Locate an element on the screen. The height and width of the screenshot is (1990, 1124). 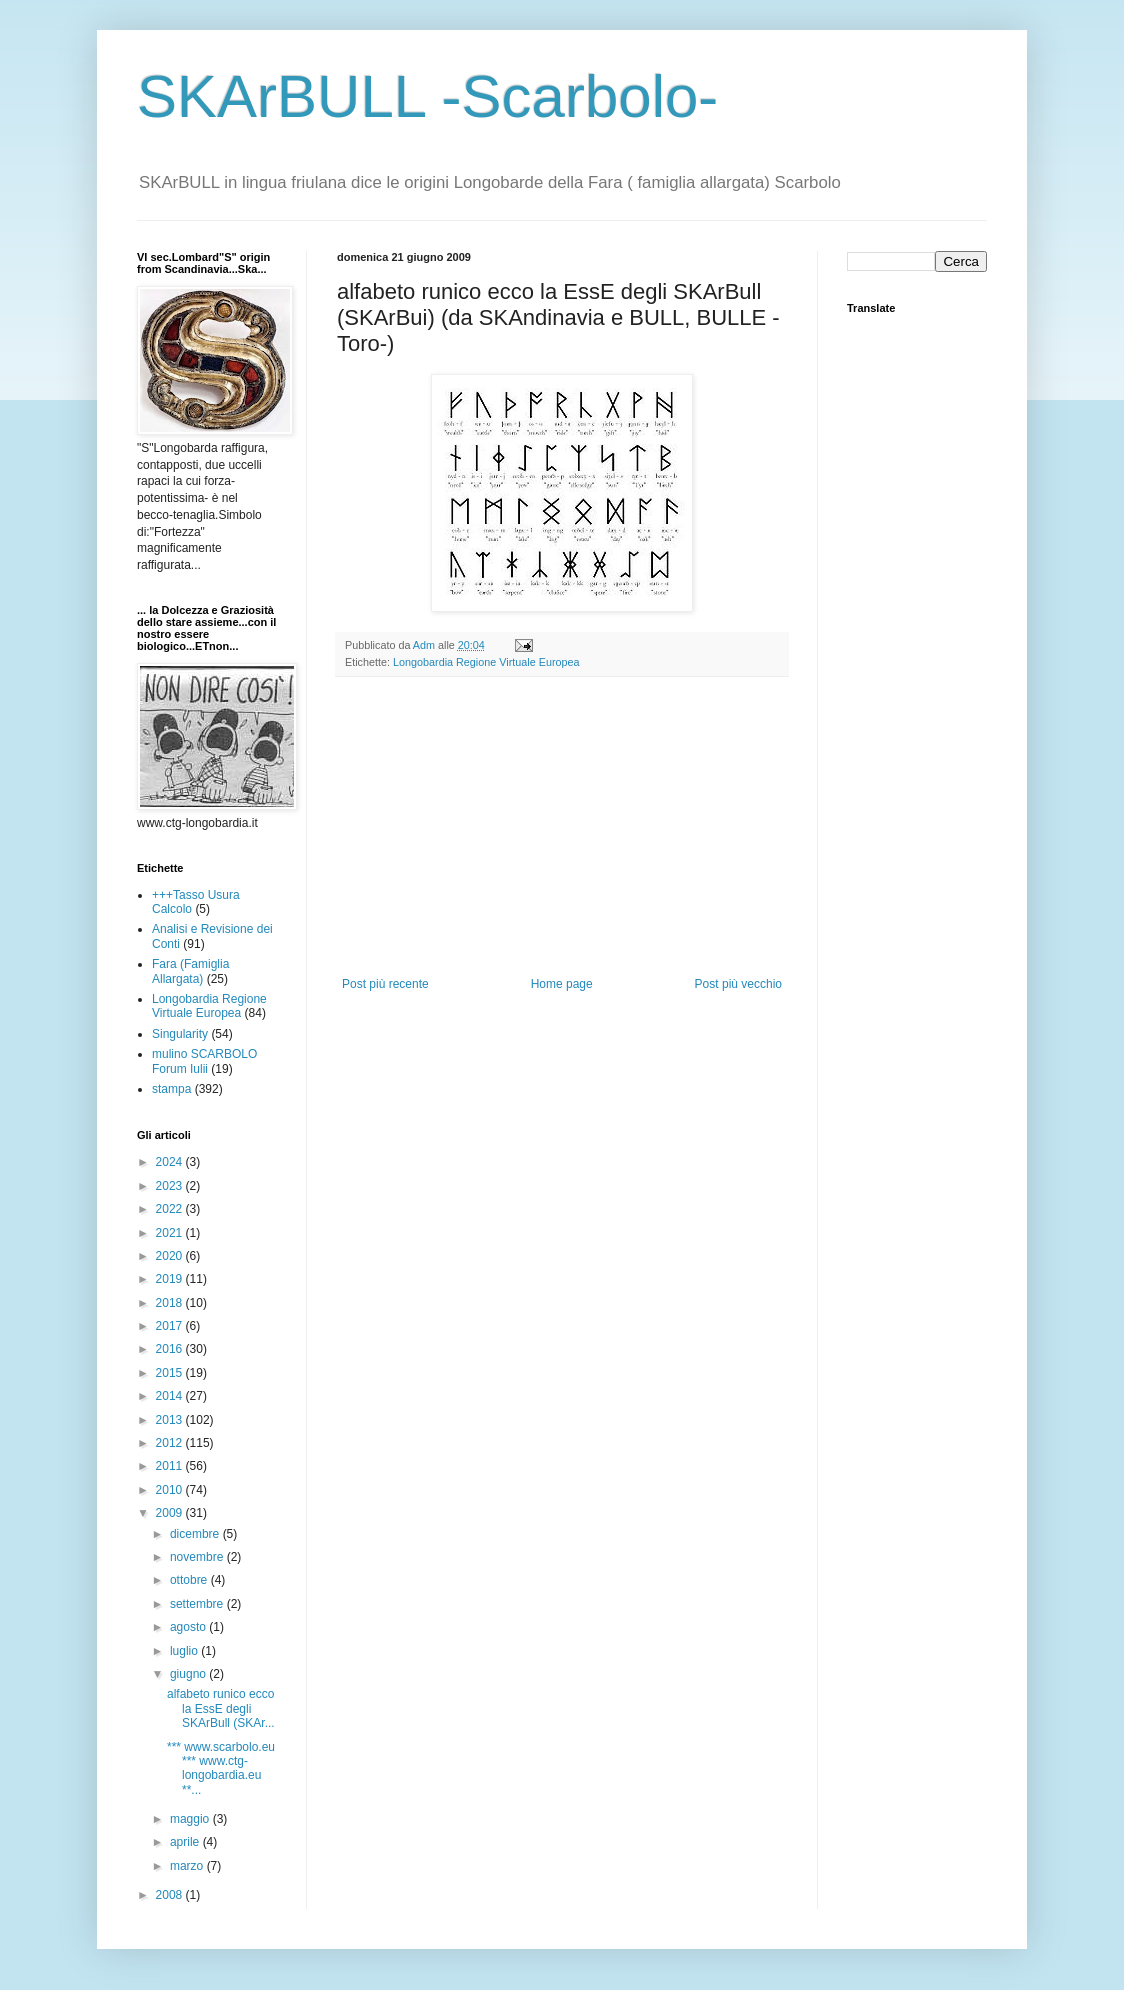
2020 is located at coordinates (171, 1256).